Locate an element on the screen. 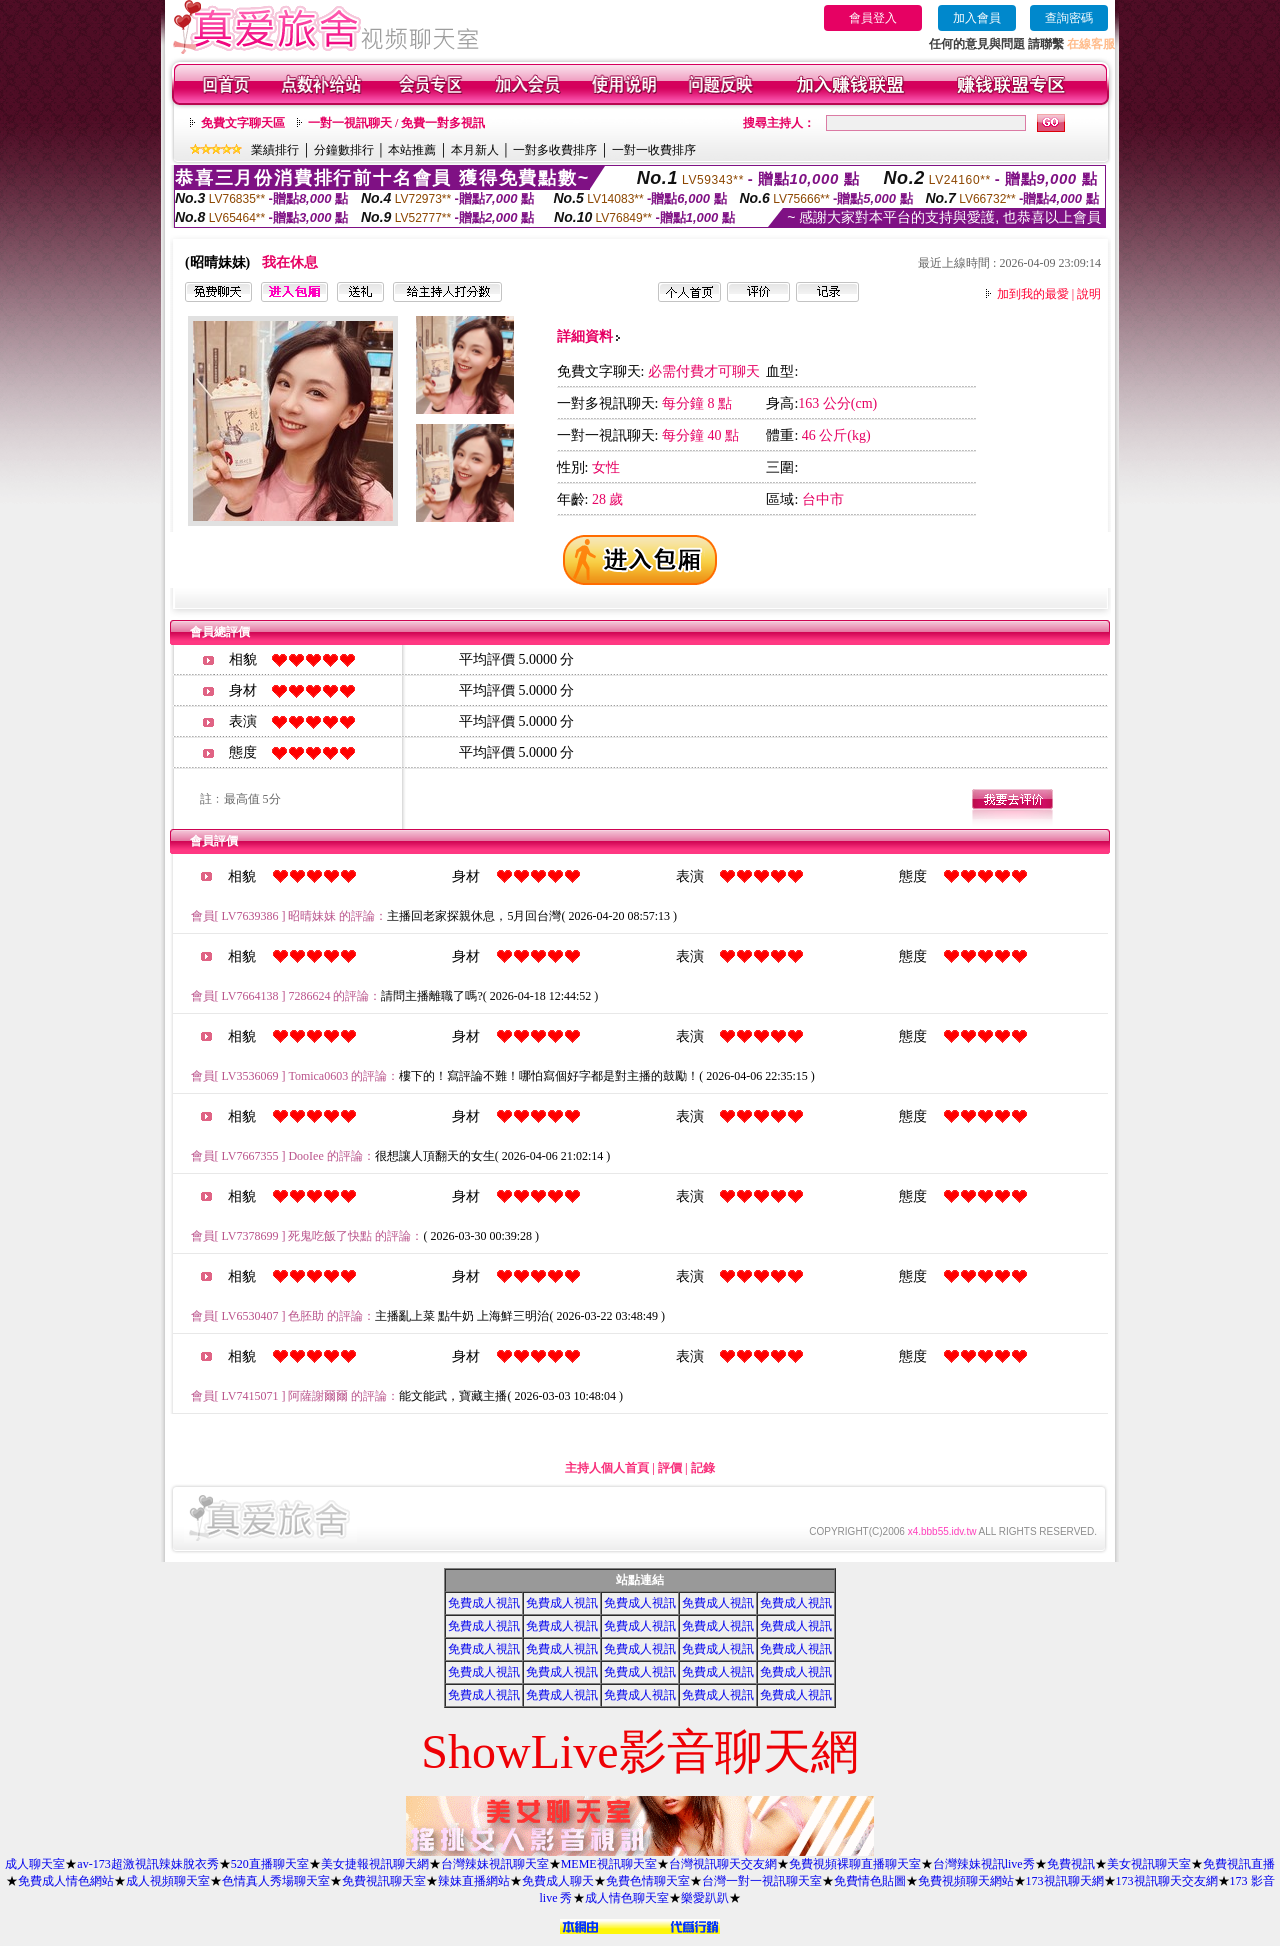 The width and height of the screenshot is (1280, 1946). 成人視頻聊天室 is located at coordinates (168, 1881).